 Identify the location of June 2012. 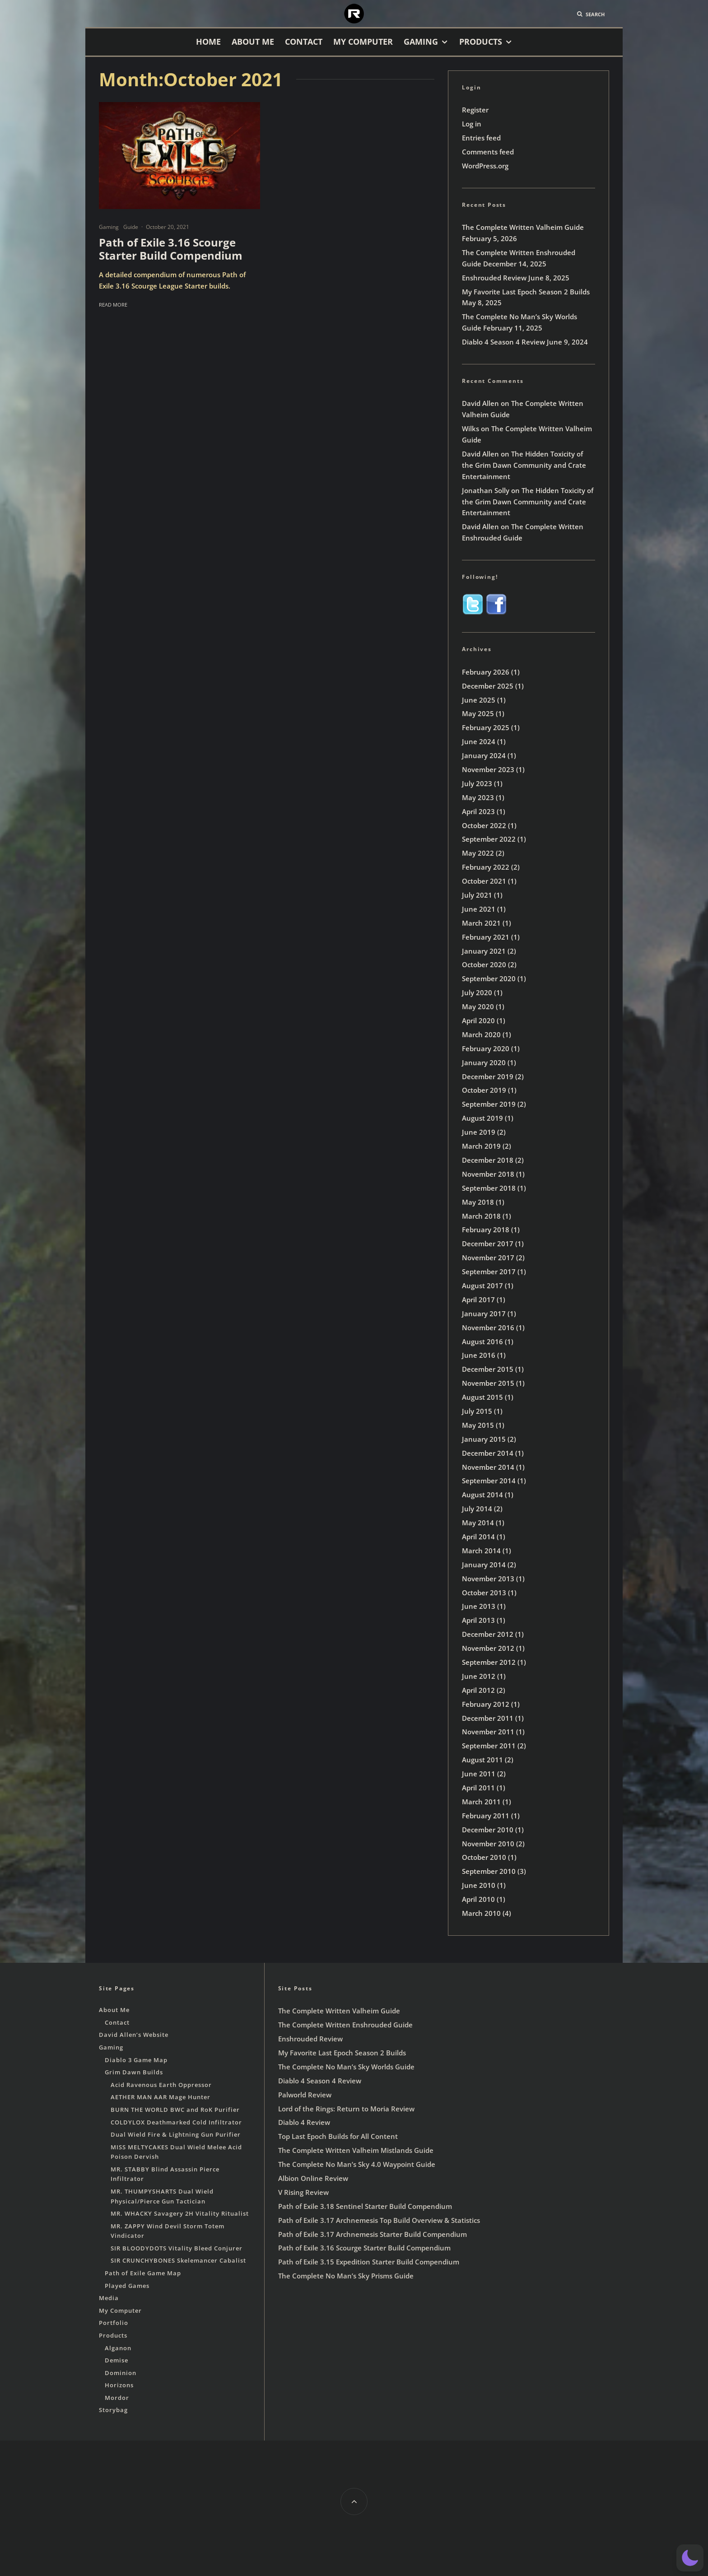
(478, 1676).